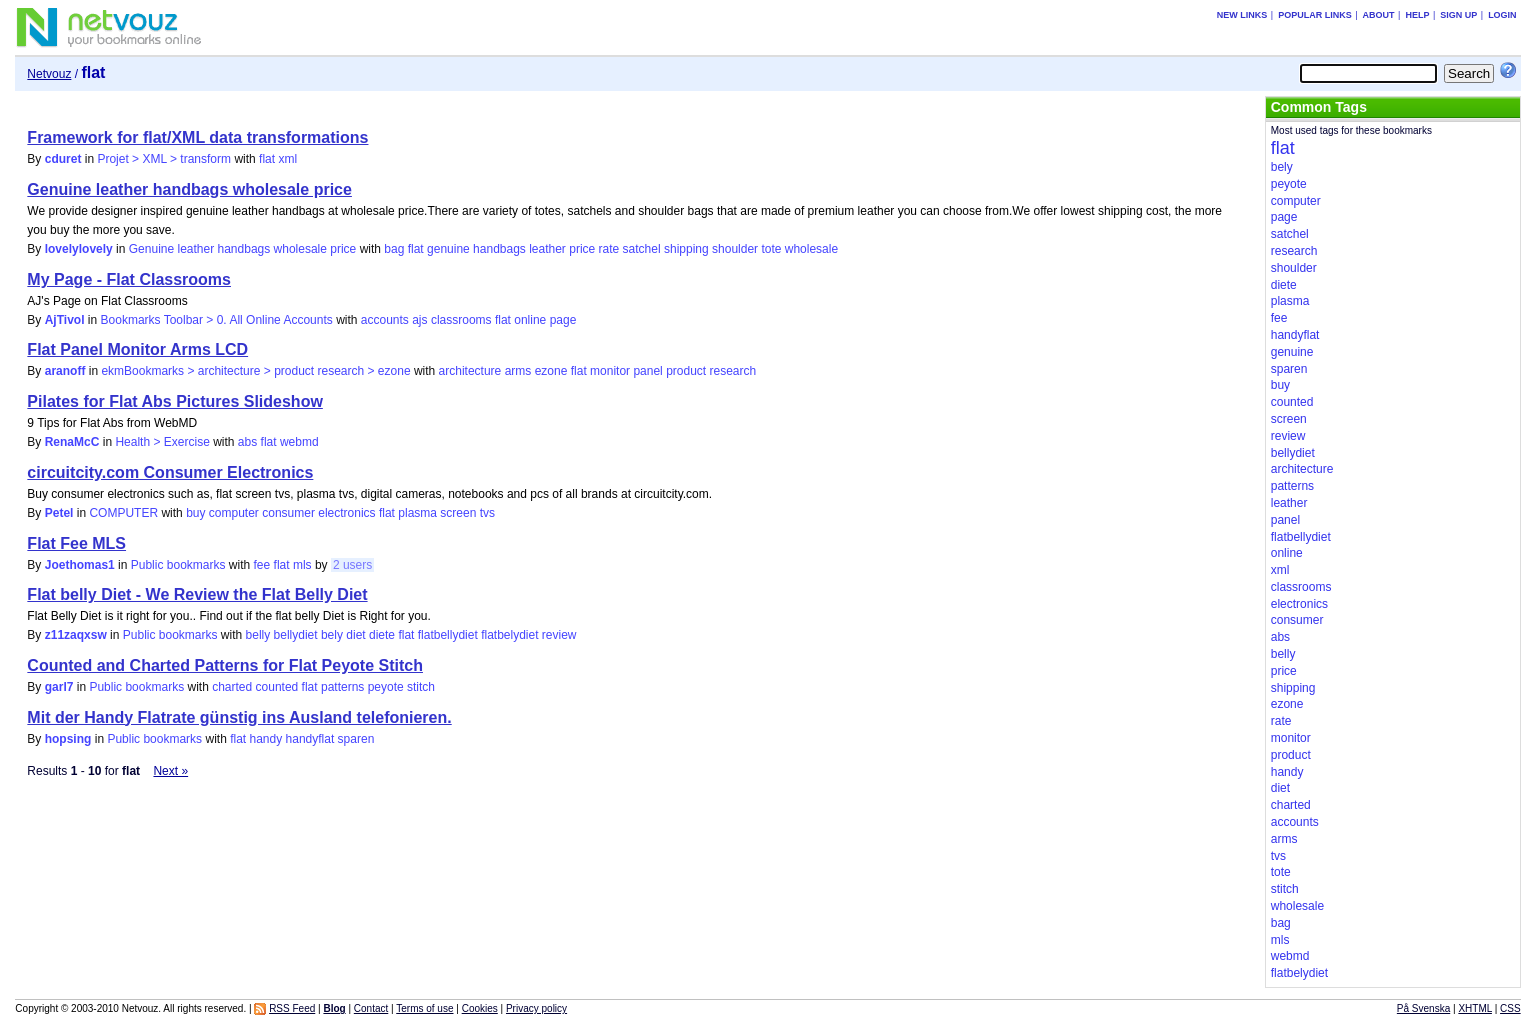  I want to click on computer, so click(234, 513).